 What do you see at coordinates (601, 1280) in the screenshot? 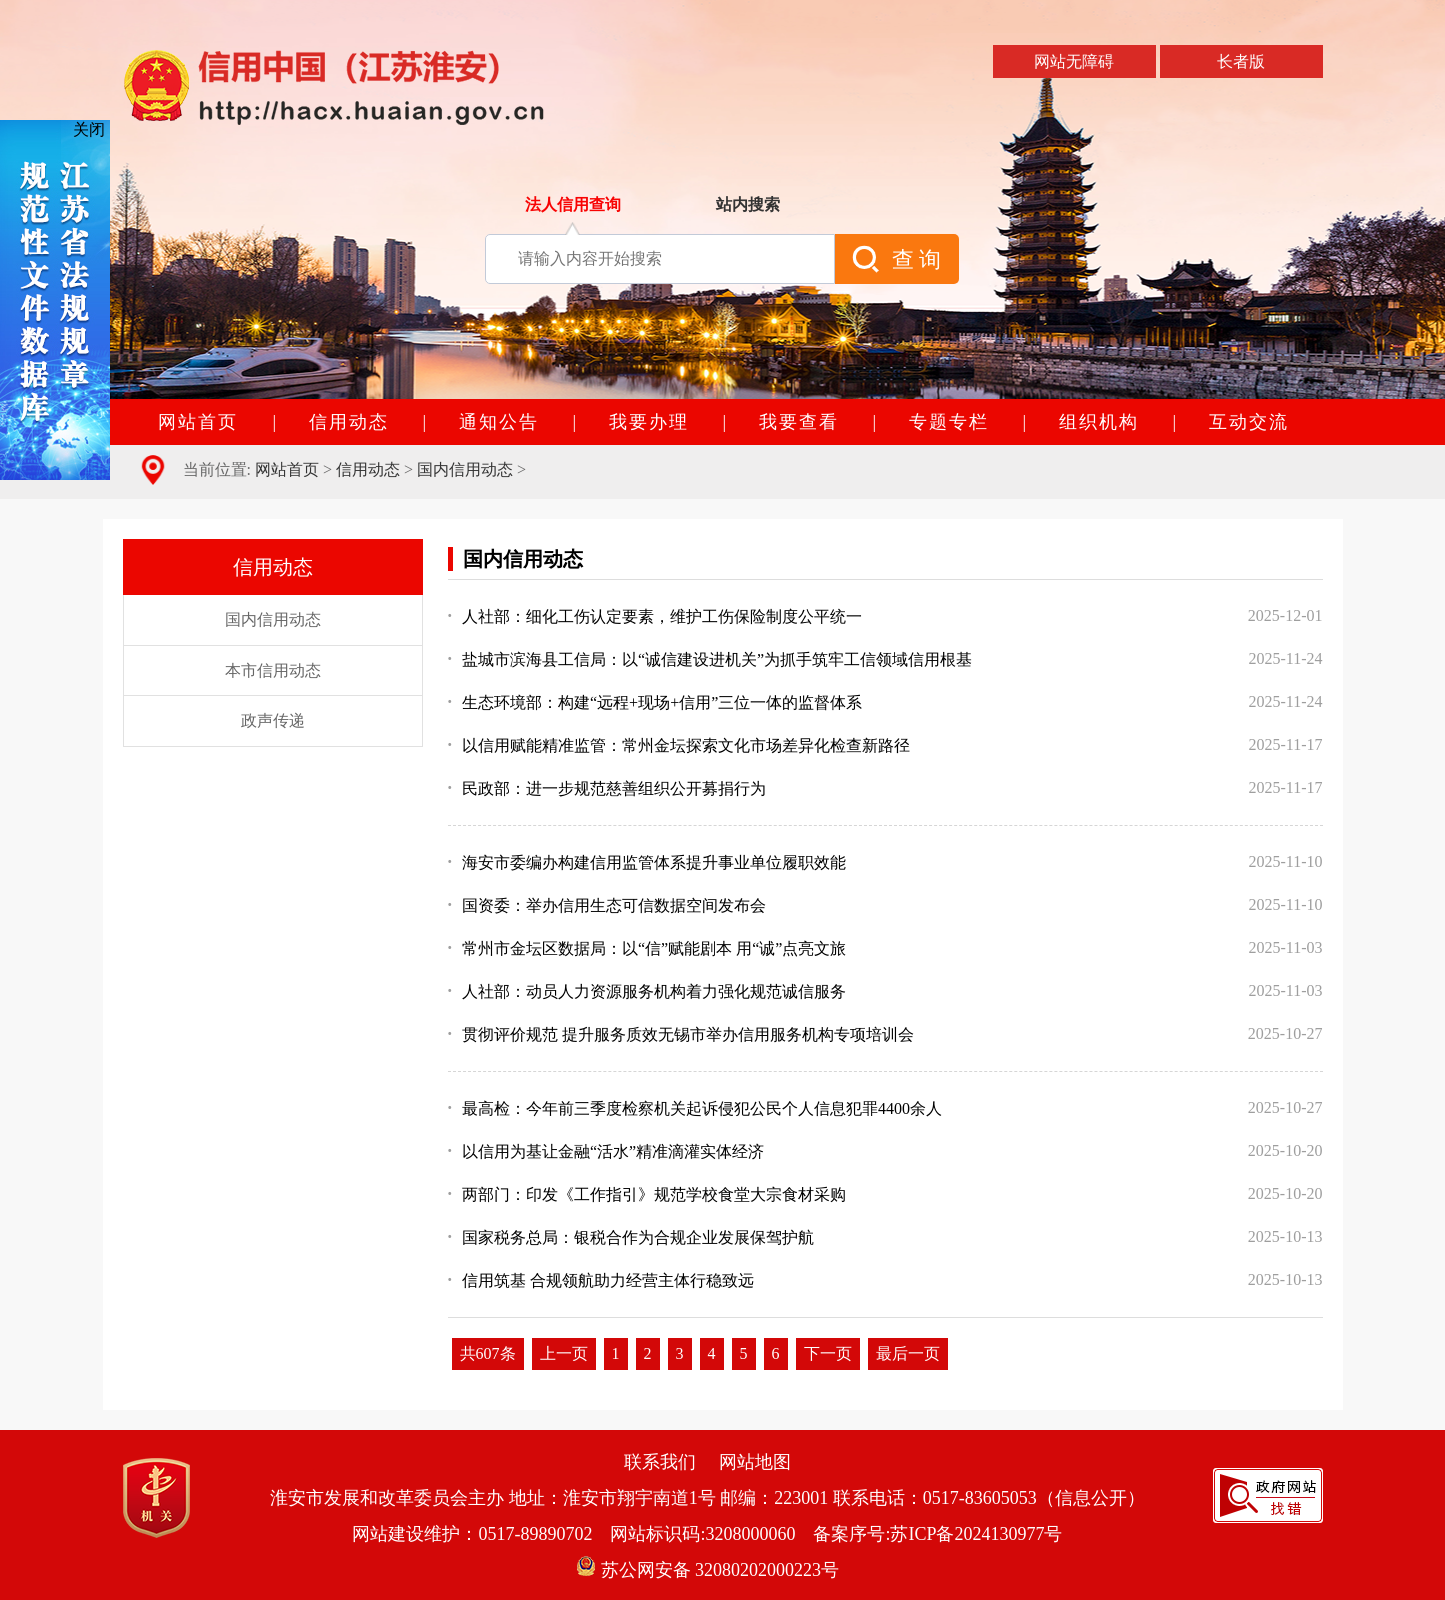
I see `信用筑基 合规领航助力经营主体行稳致远` at bounding box center [601, 1280].